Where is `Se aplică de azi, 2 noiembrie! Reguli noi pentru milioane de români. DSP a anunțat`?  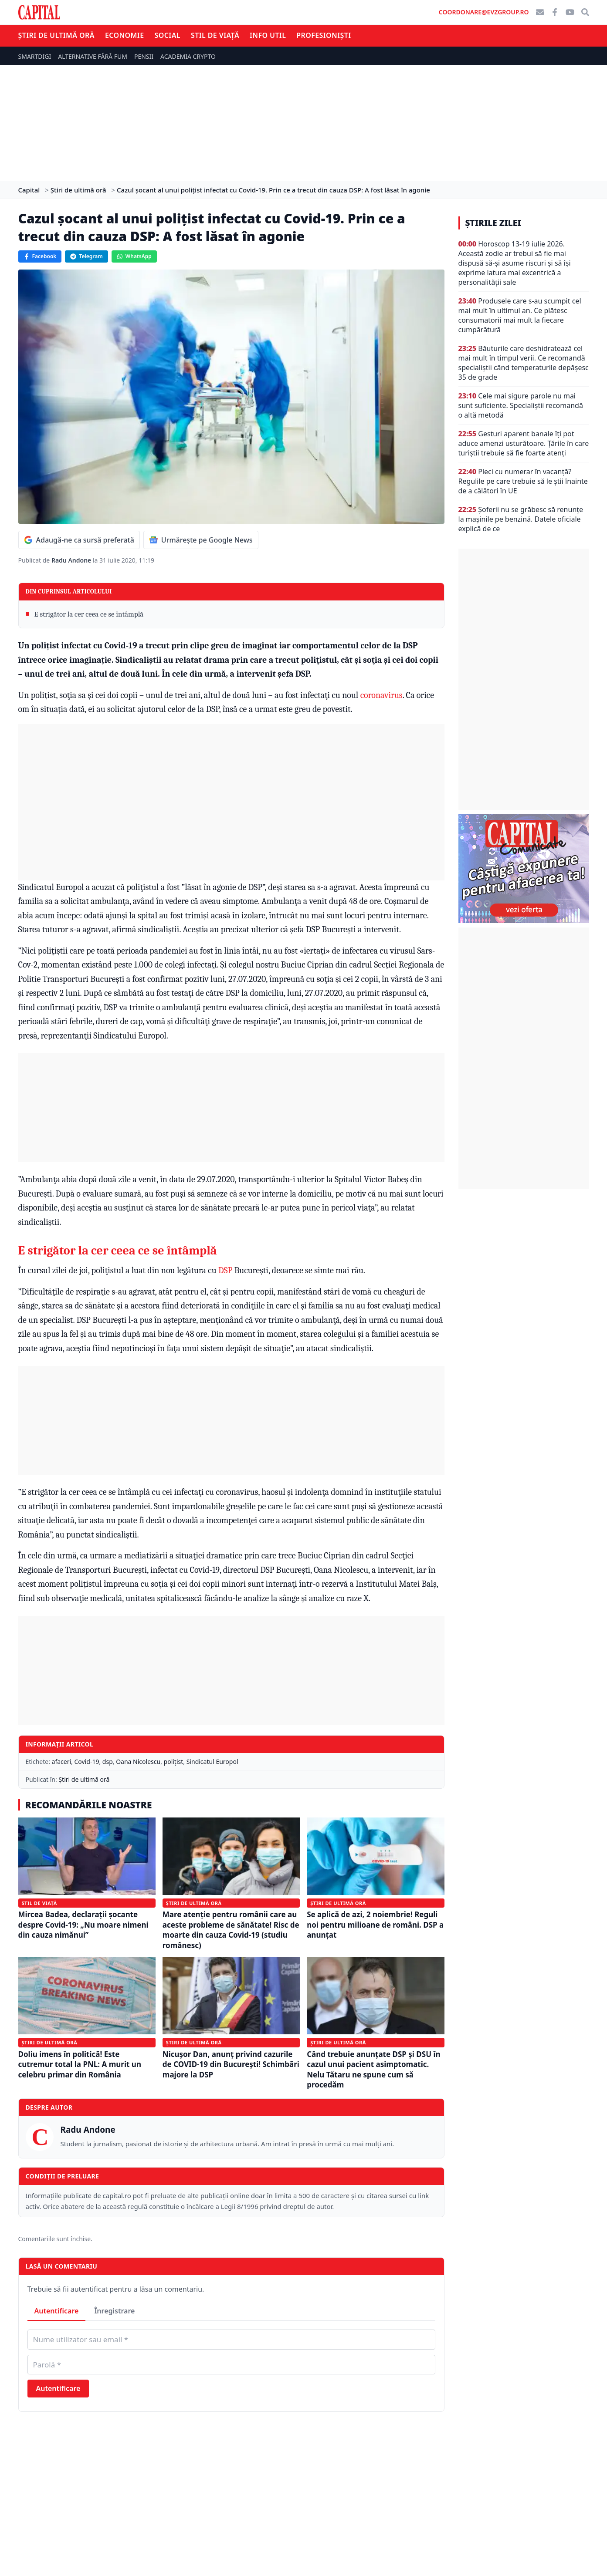 Se aplică de azi, 2 noiembrie! Reguli noi pentru milioane de români. DSP a anunțat is located at coordinates (375, 1924).